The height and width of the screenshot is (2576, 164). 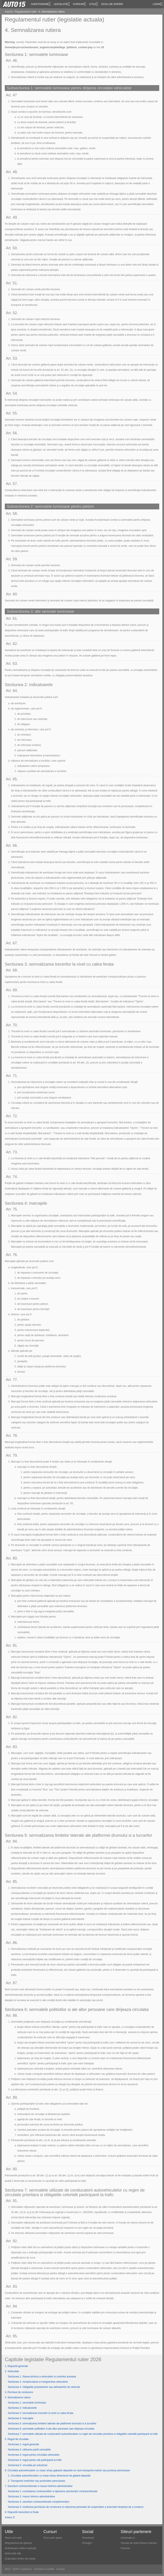 What do you see at coordinates (157, 4) in the screenshot?
I see `Login` at bounding box center [157, 4].